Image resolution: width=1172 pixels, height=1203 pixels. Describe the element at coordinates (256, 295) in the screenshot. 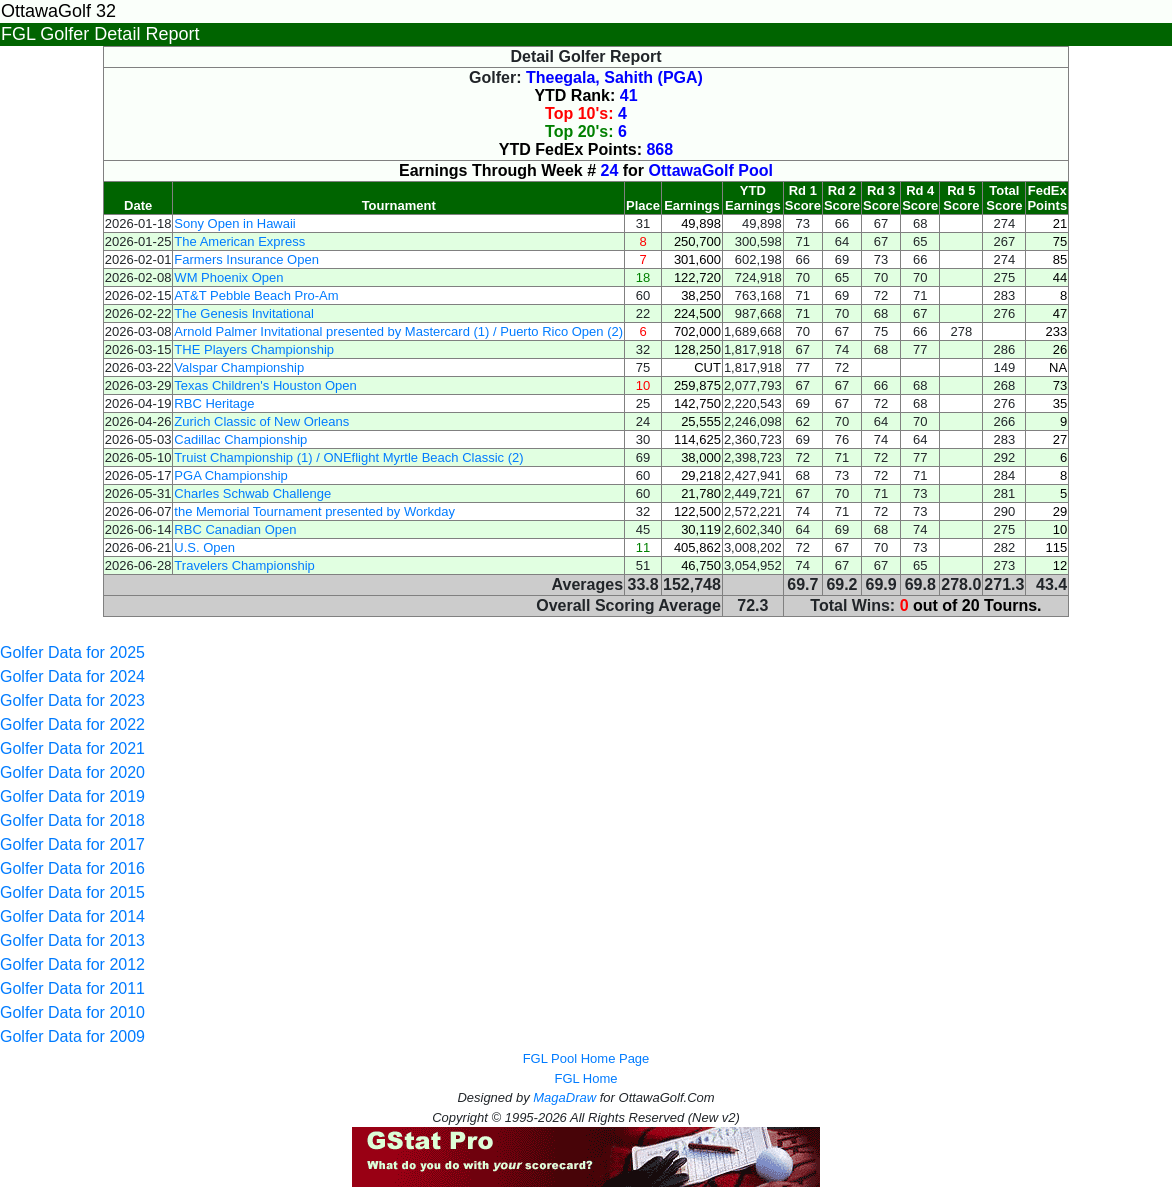

I see `AT&T Pebble Beach Pro-Am` at that location.